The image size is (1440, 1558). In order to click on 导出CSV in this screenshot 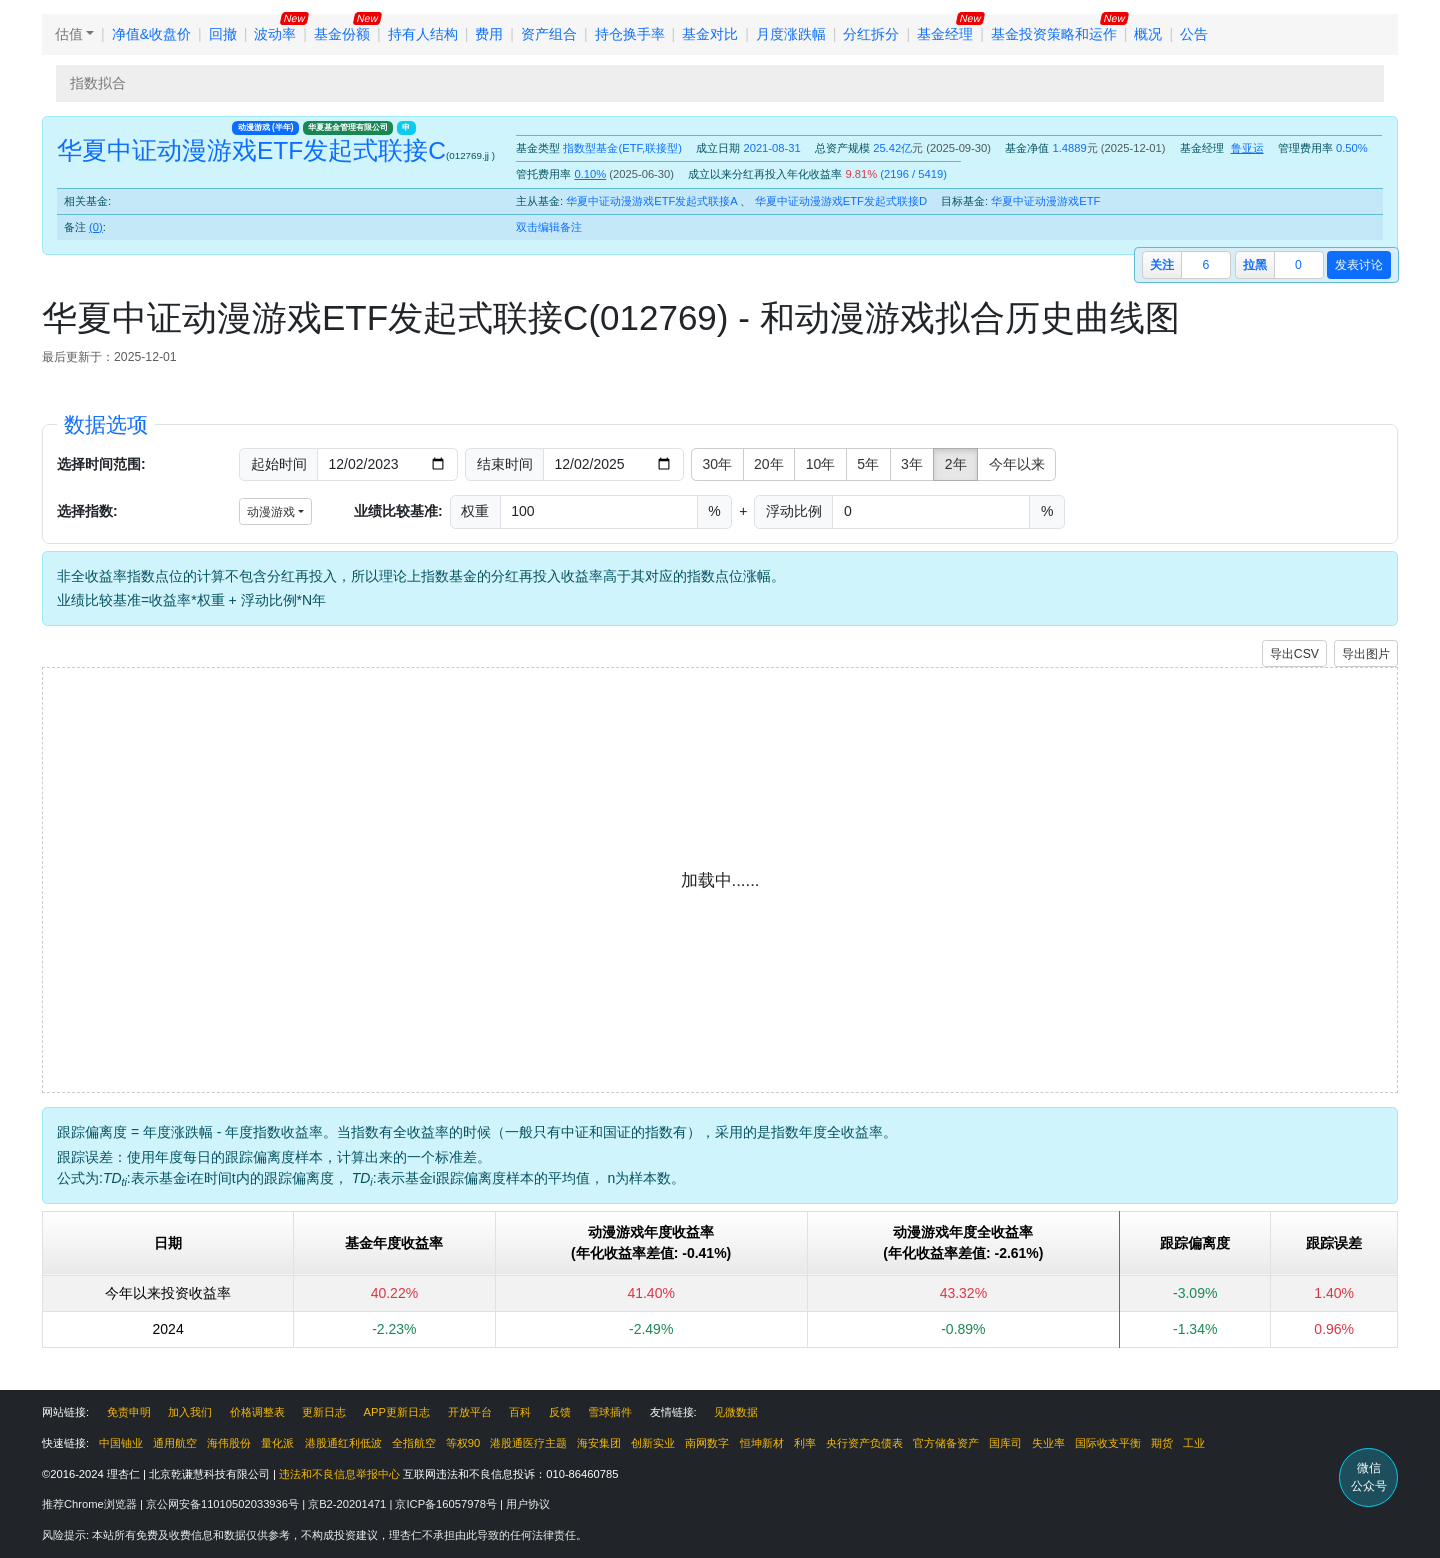, I will do `click(1294, 654)`.